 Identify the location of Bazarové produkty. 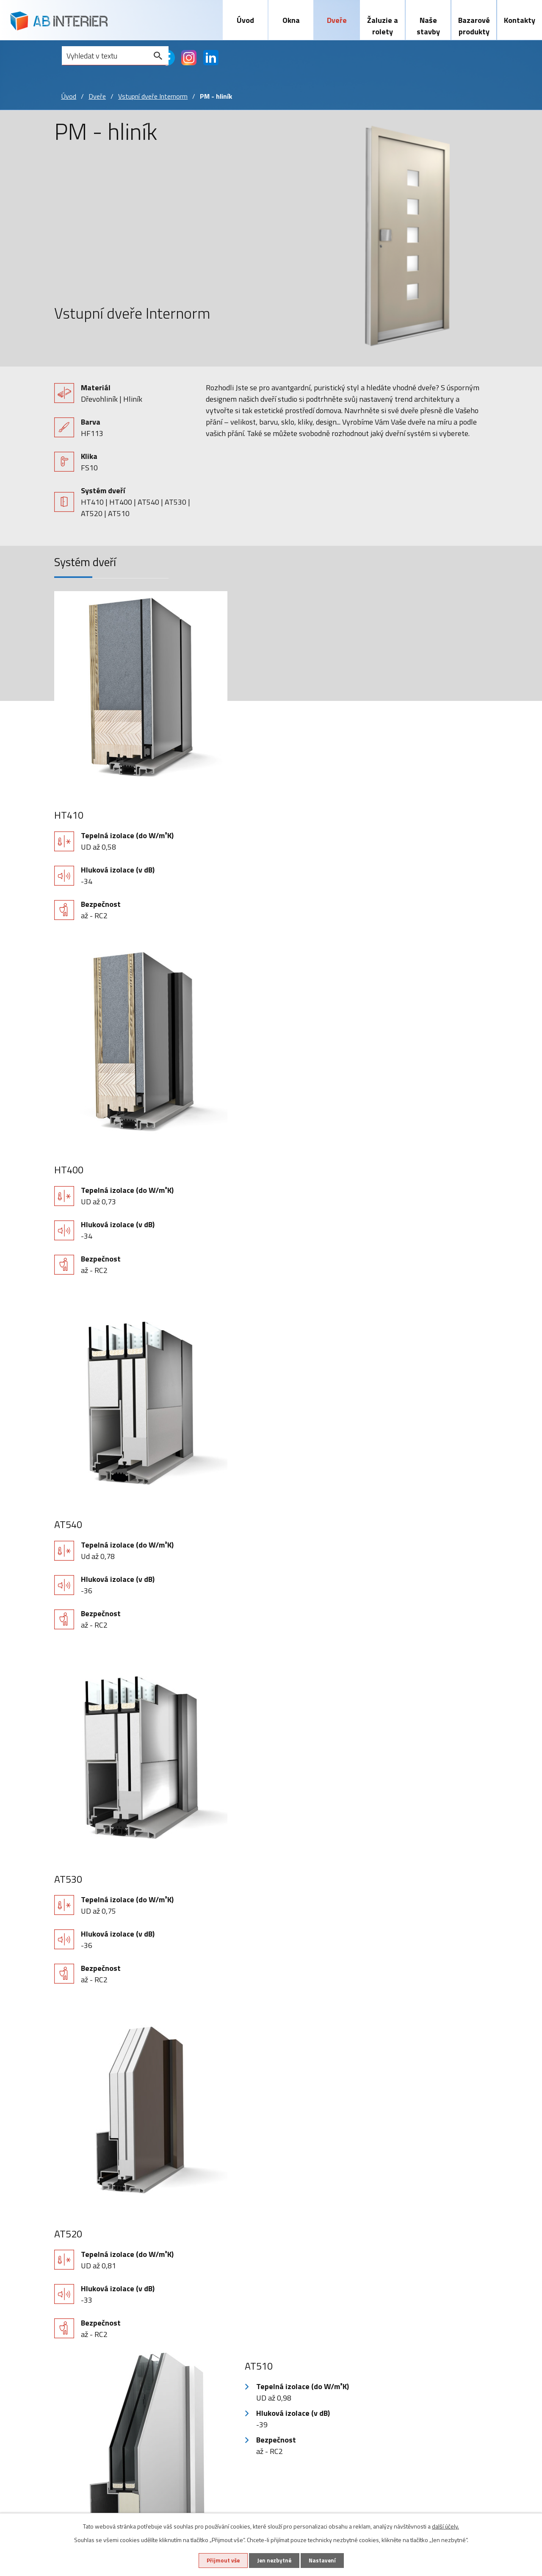
(474, 25).